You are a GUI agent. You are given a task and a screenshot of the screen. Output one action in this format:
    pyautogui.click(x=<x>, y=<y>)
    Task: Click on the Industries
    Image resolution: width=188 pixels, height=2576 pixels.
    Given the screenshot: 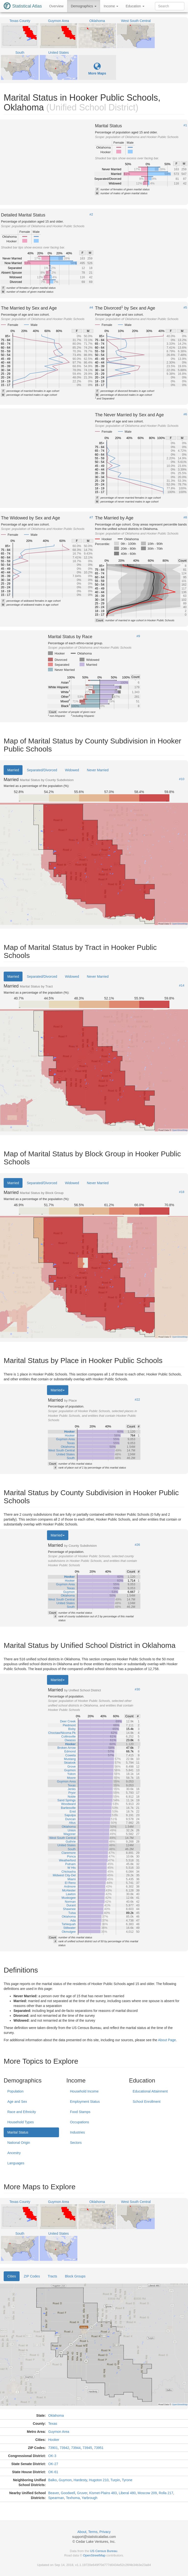 What is the action you would take?
    pyautogui.click(x=77, y=2132)
    